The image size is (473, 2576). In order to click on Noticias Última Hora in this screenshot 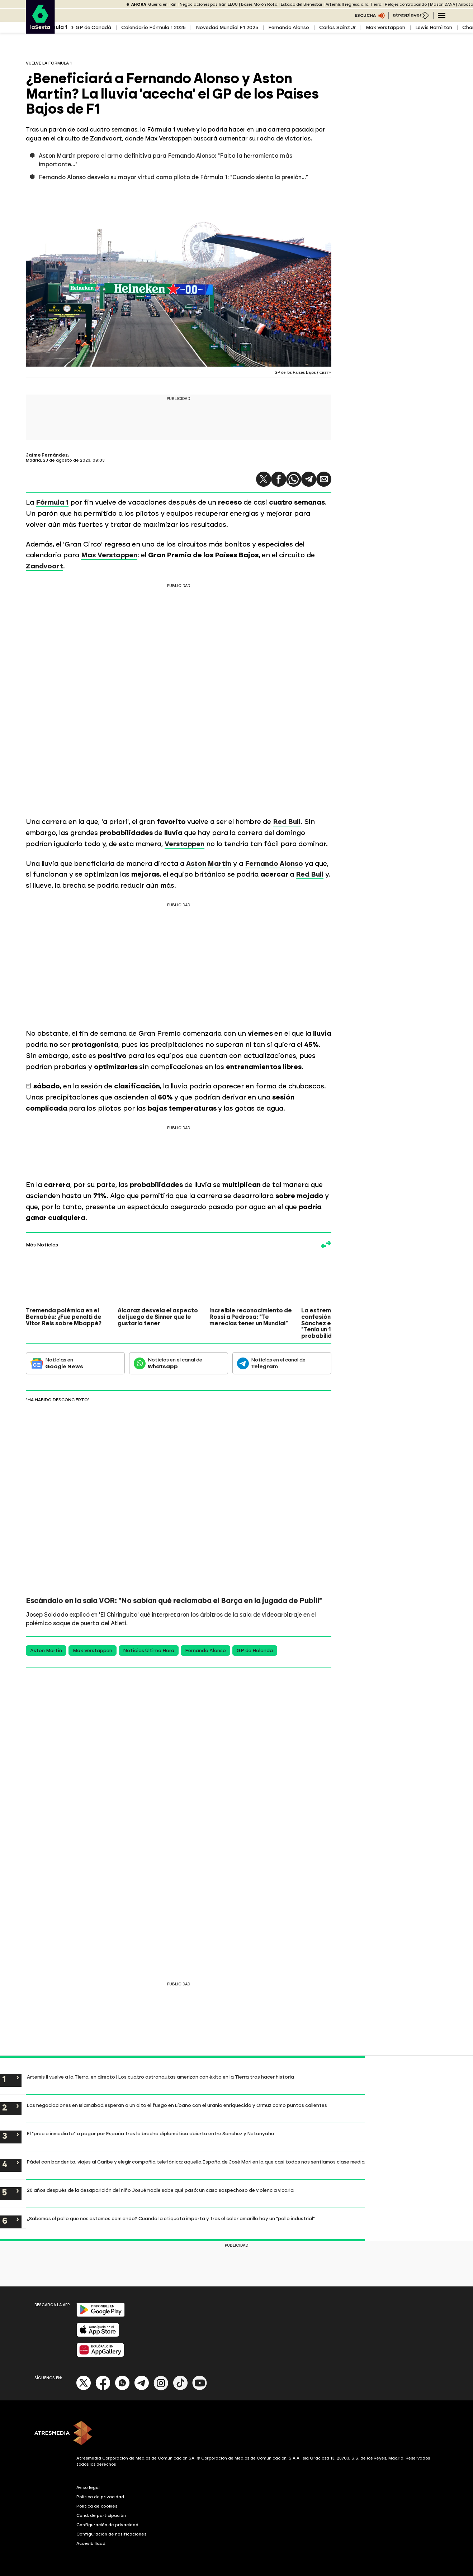, I will do `click(148, 1650)`.